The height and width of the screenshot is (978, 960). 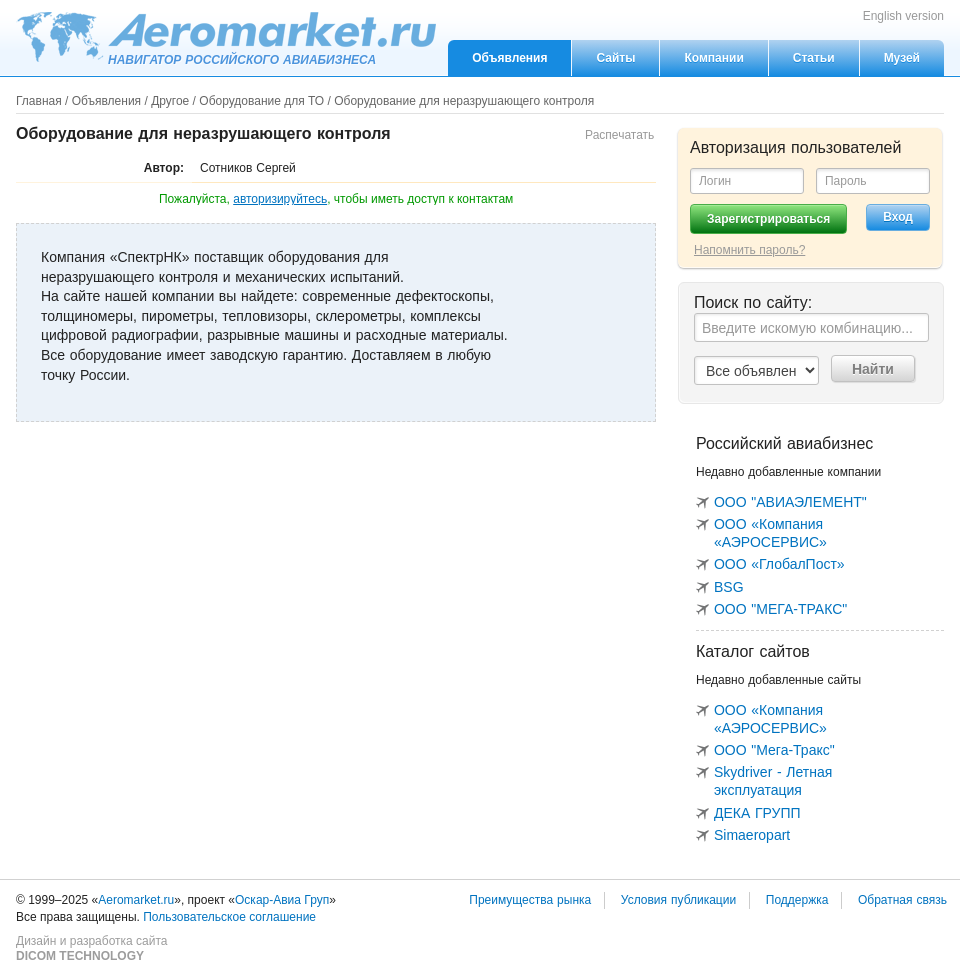 What do you see at coordinates (229, 917) in the screenshot?
I see `Пользовательское соглашение` at bounding box center [229, 917].